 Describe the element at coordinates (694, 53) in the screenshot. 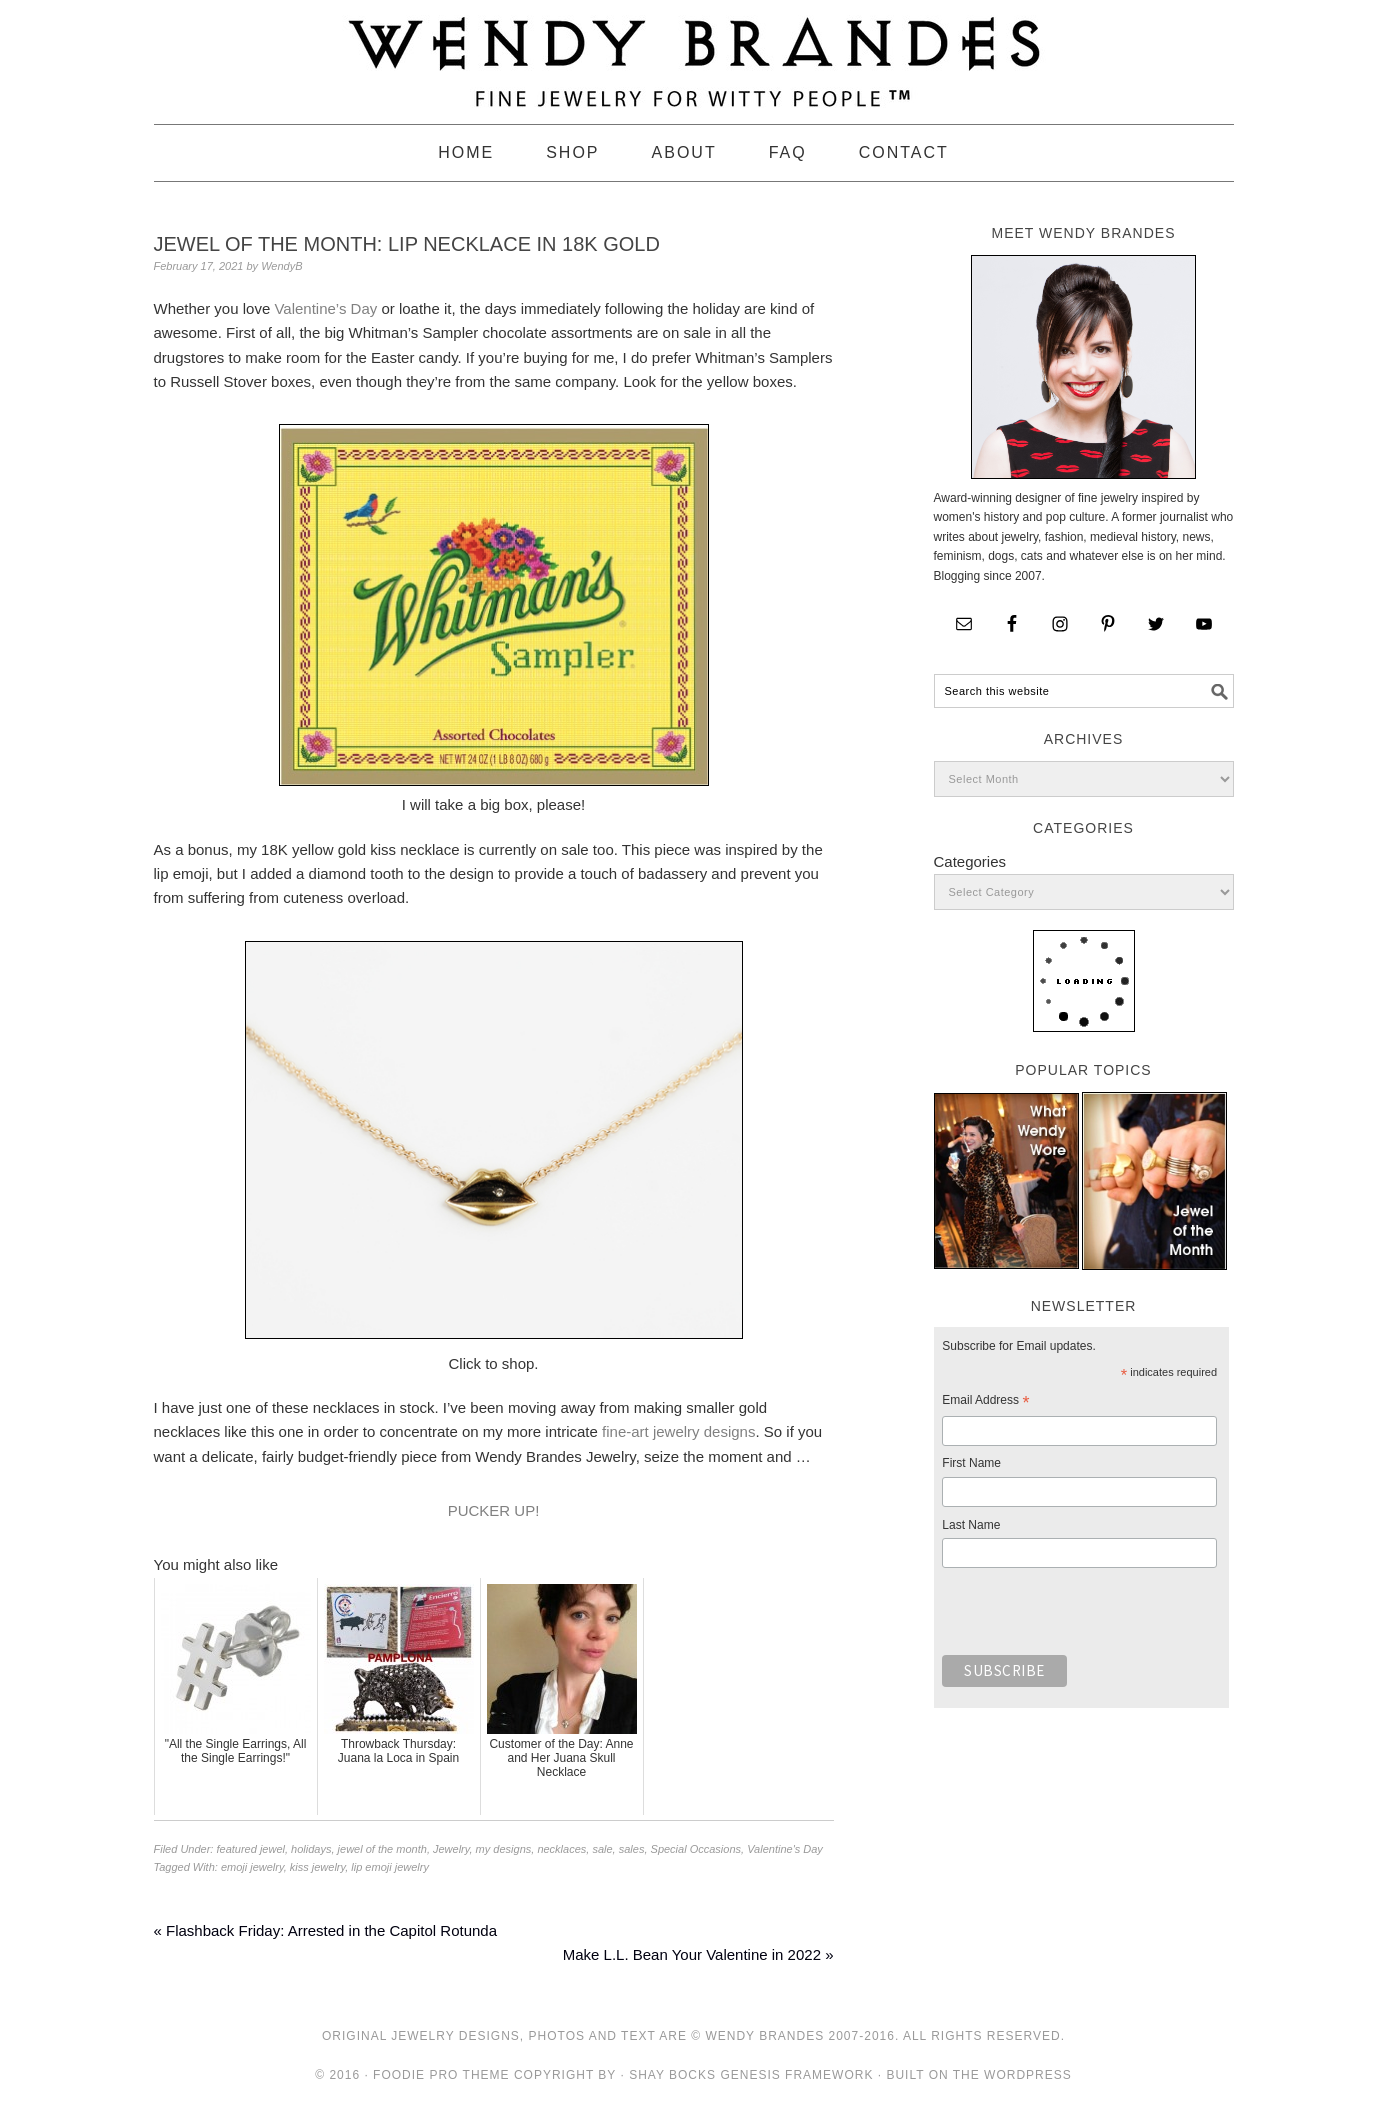

I see `Wendy Brandes Jewelry Blog` at that location.